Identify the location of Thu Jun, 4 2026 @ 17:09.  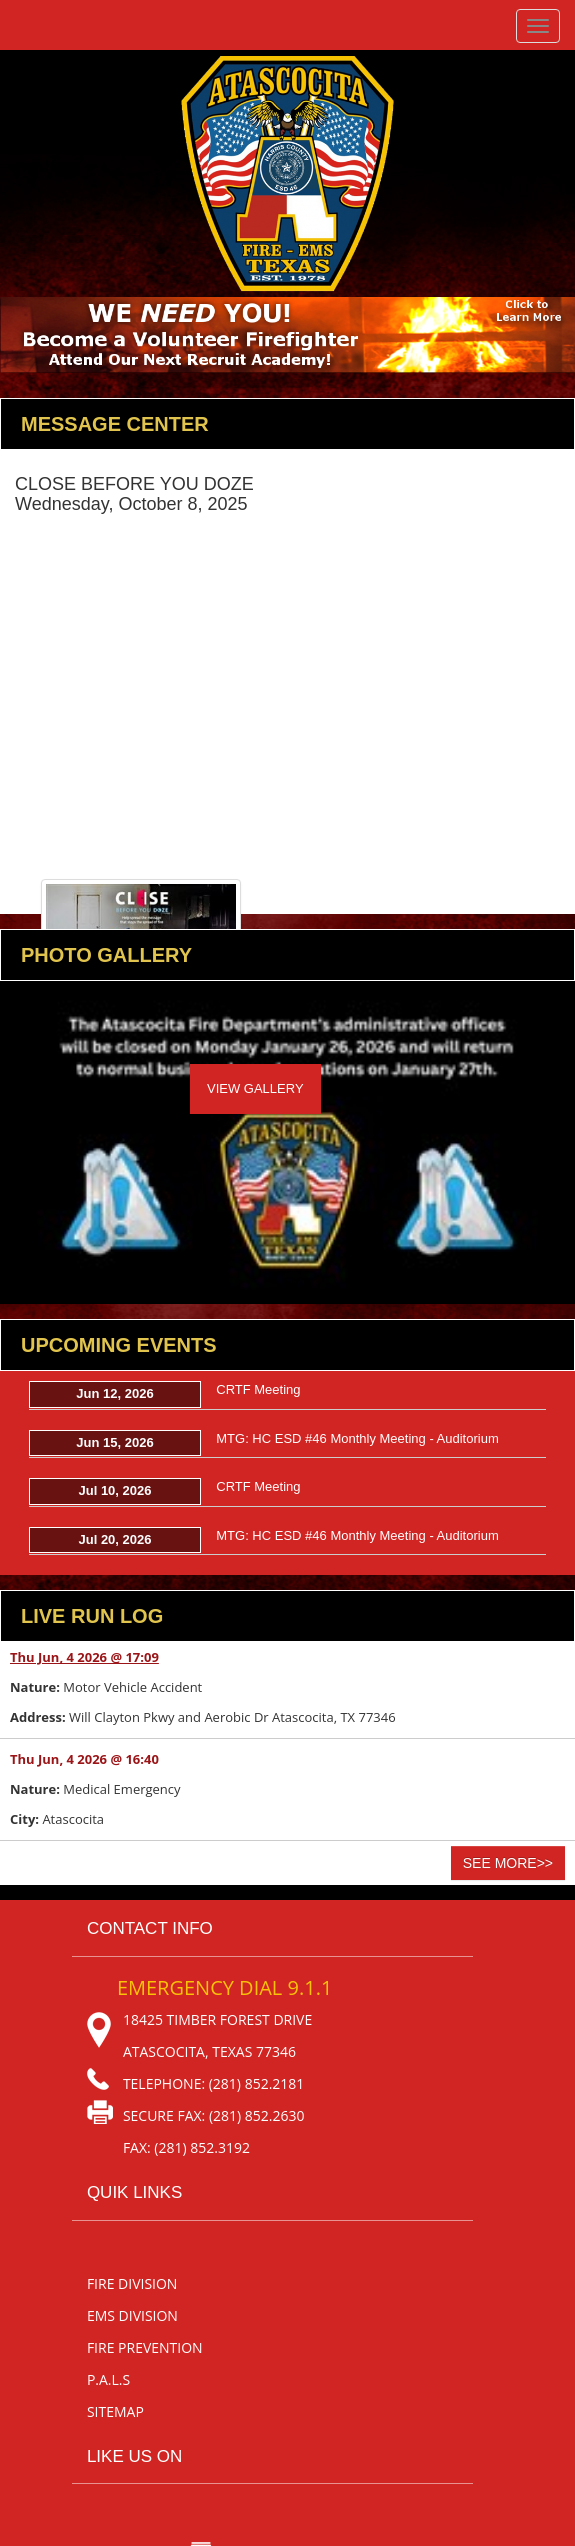
(84, 1657).